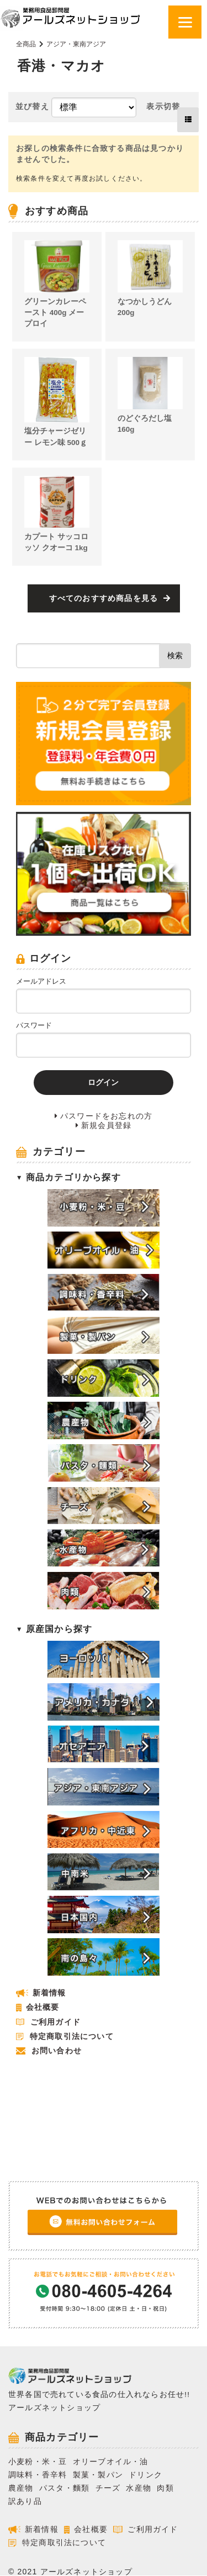 The width and height of the screenshot is (207, 2576). Describe the element at coordinates (64, 2488) in the screenshot. I see `パスタ・麵類` at that location.